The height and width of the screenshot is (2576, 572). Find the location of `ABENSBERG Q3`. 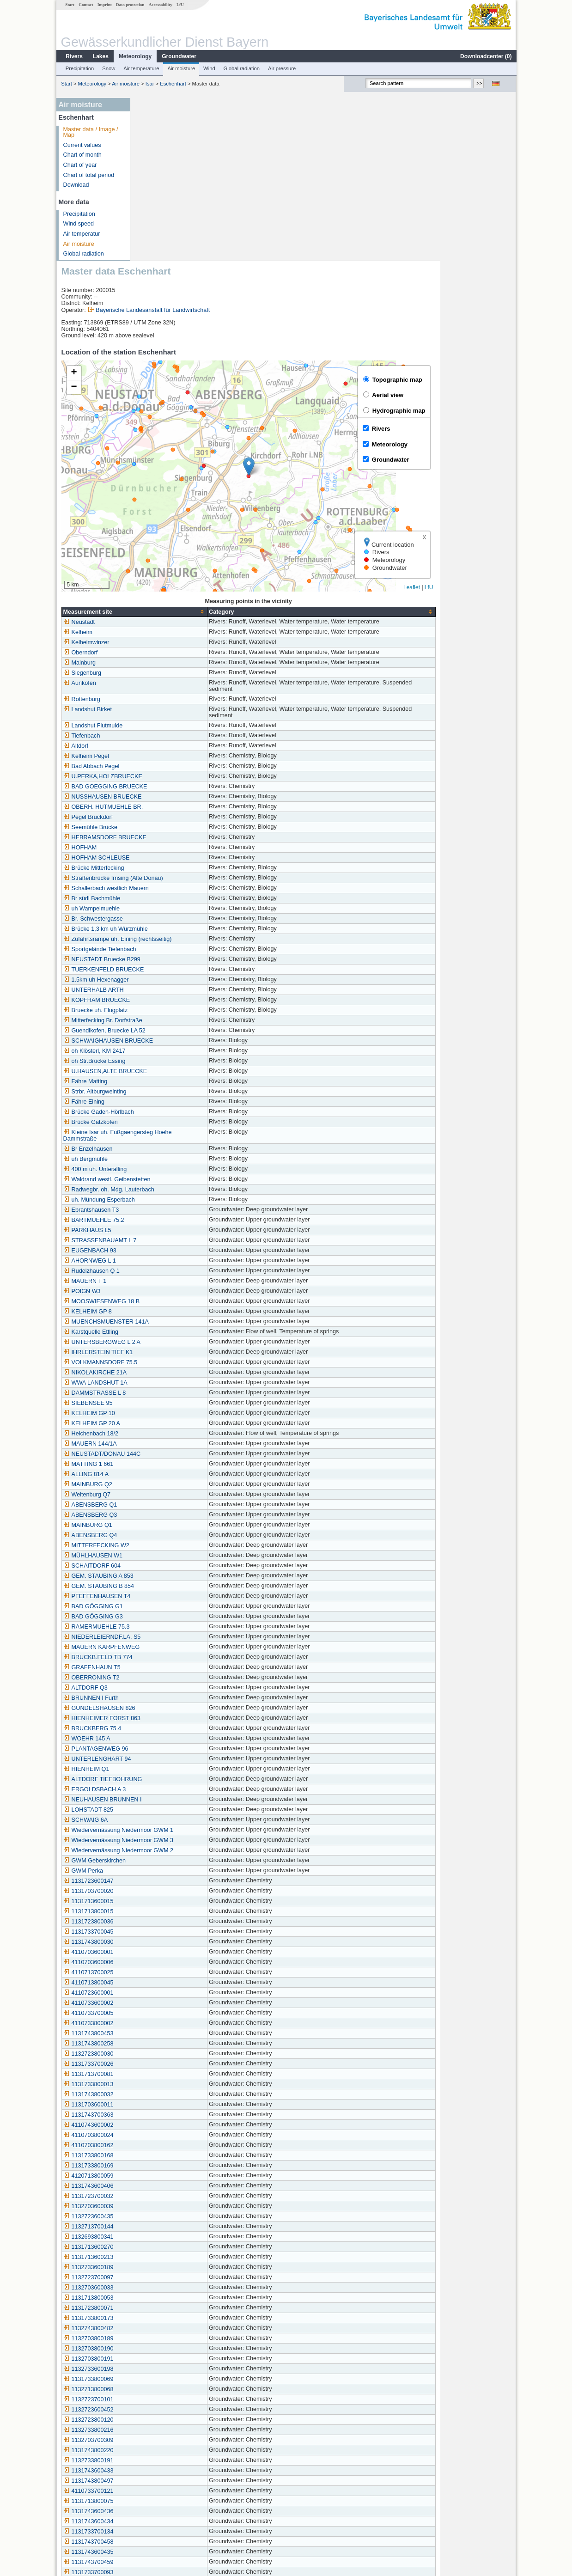

ABENSBERG Q3 is located at coordinates (166, 1352).